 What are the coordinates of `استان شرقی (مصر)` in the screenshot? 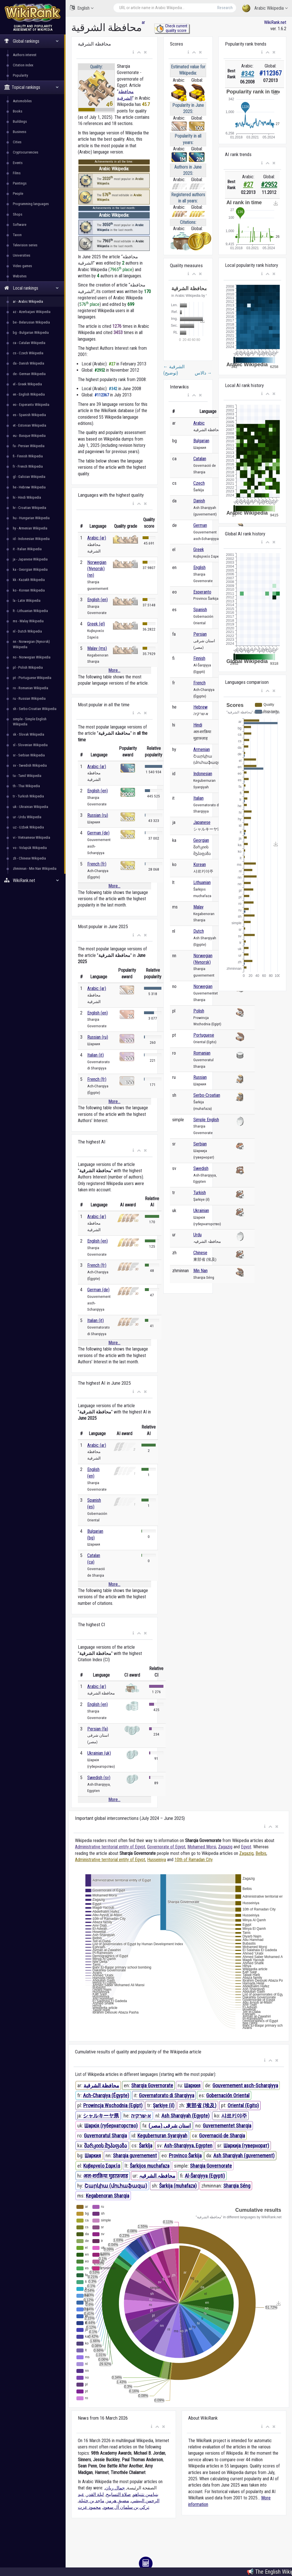 It's located at (170, 2126).